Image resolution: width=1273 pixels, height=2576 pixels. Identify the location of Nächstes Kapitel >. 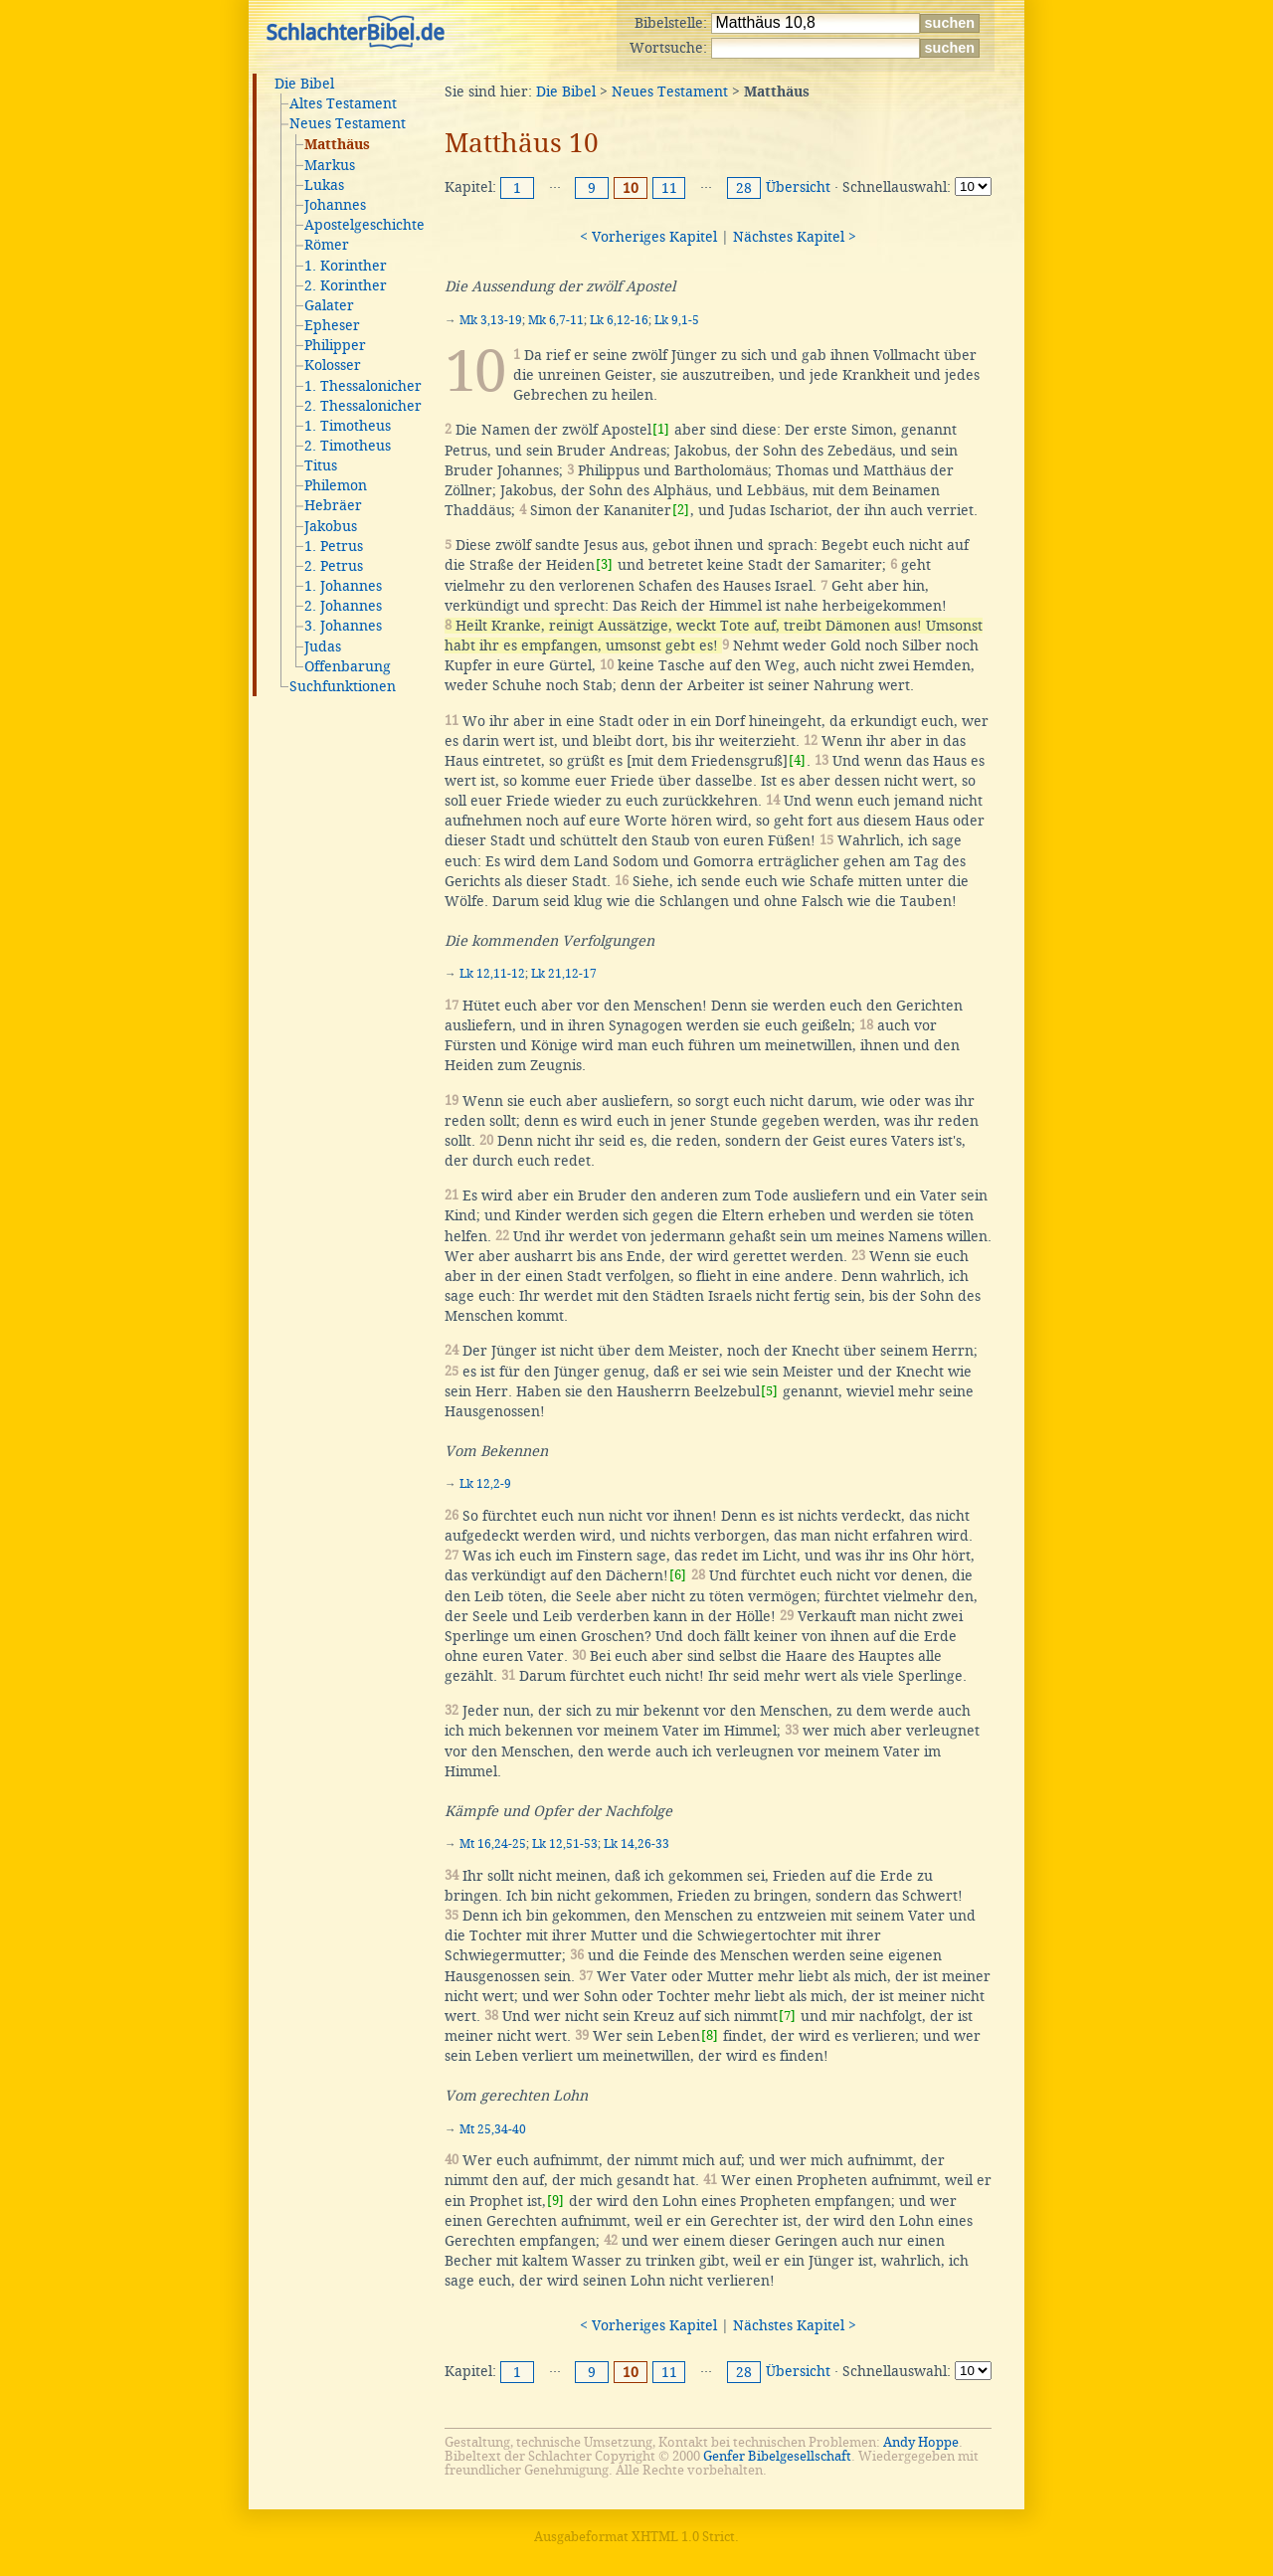
(794, 237).